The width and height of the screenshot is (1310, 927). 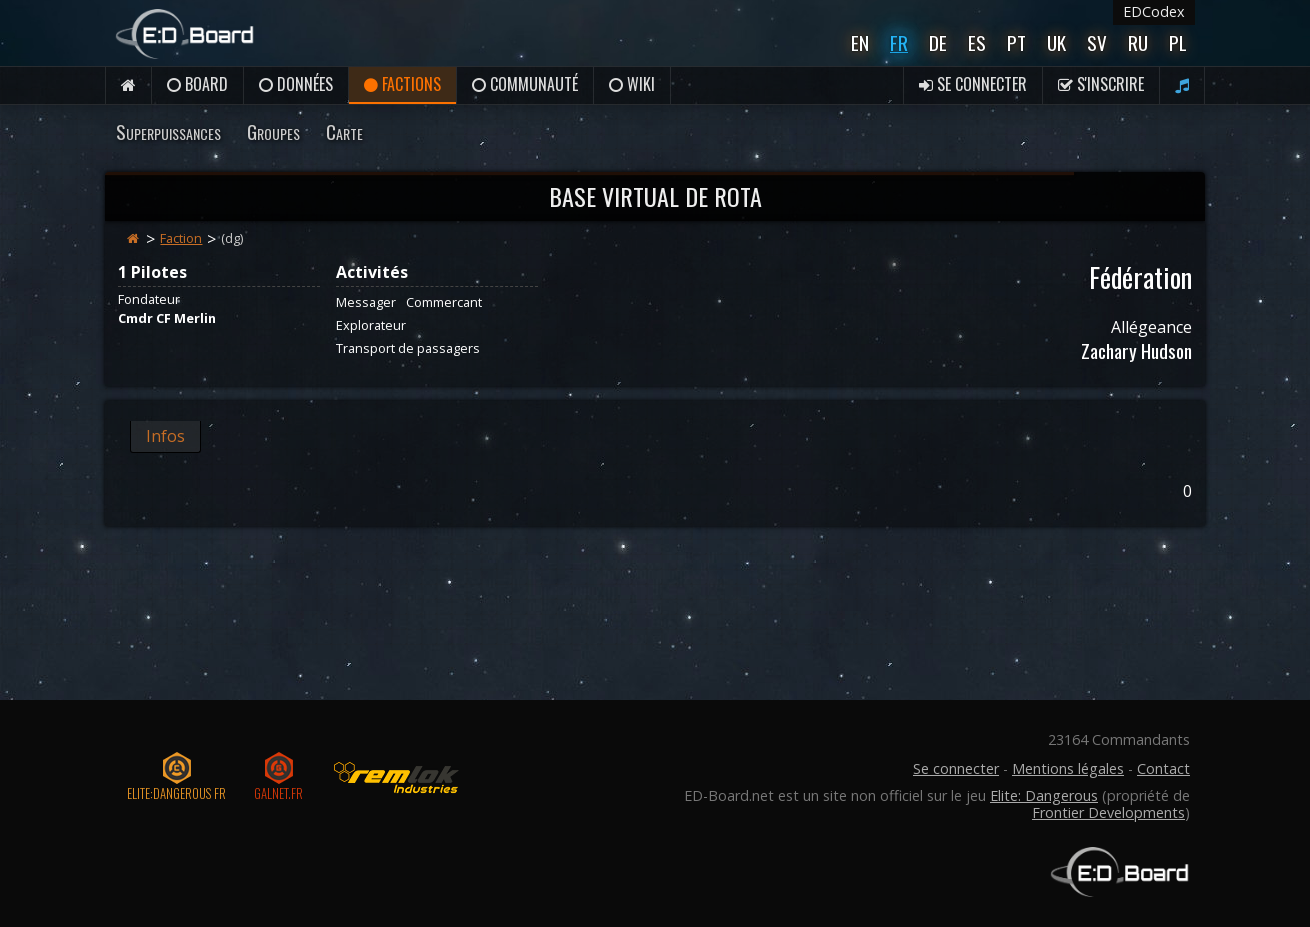 What do you see at coordinates (168, 131) in the screenshot?
I see `Superpuissances` at bounding box center [168, 131].